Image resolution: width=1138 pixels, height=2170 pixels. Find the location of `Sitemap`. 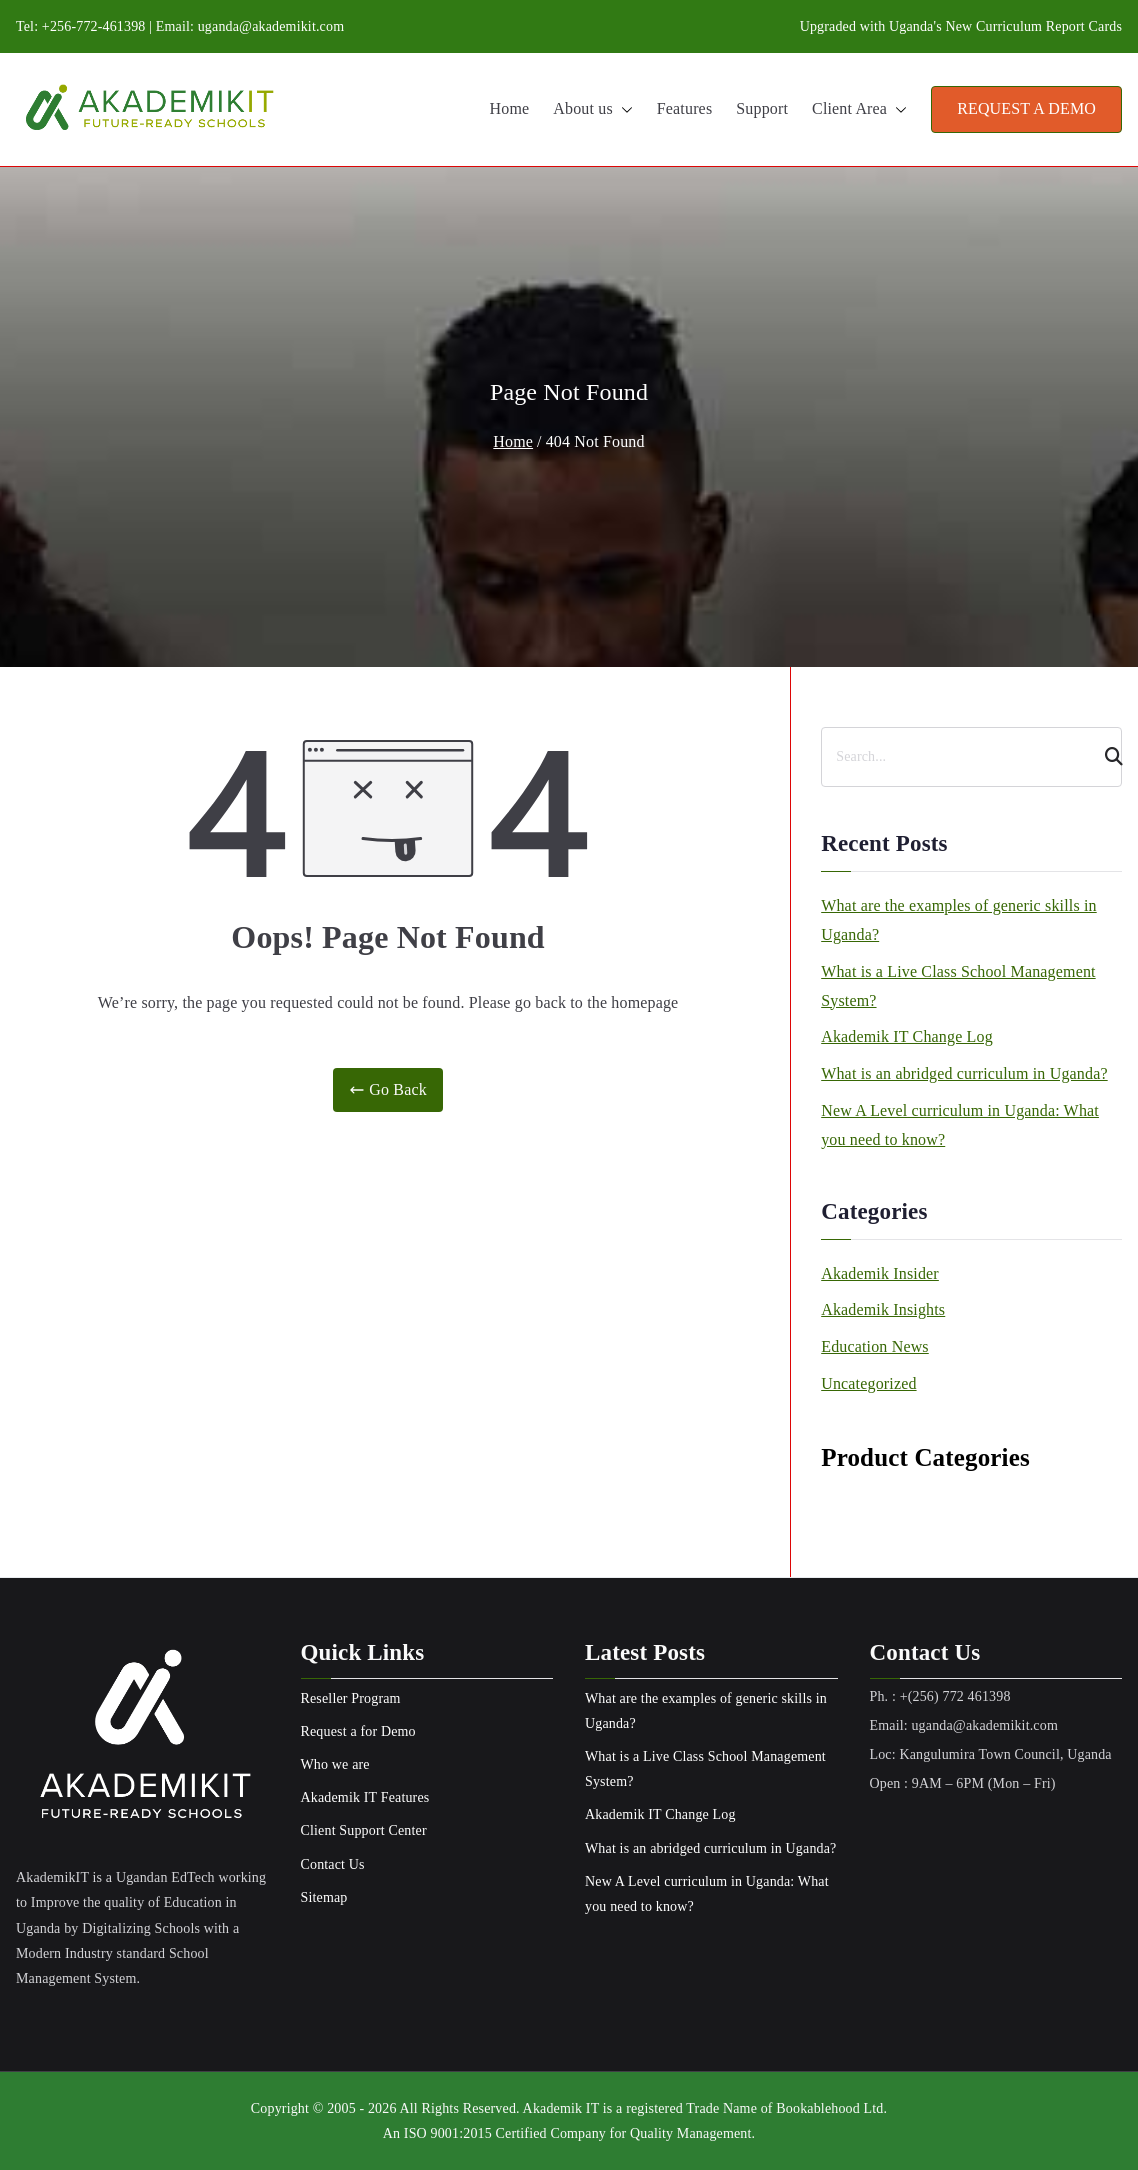

Sitemap is located at coordinates (324, 1897).